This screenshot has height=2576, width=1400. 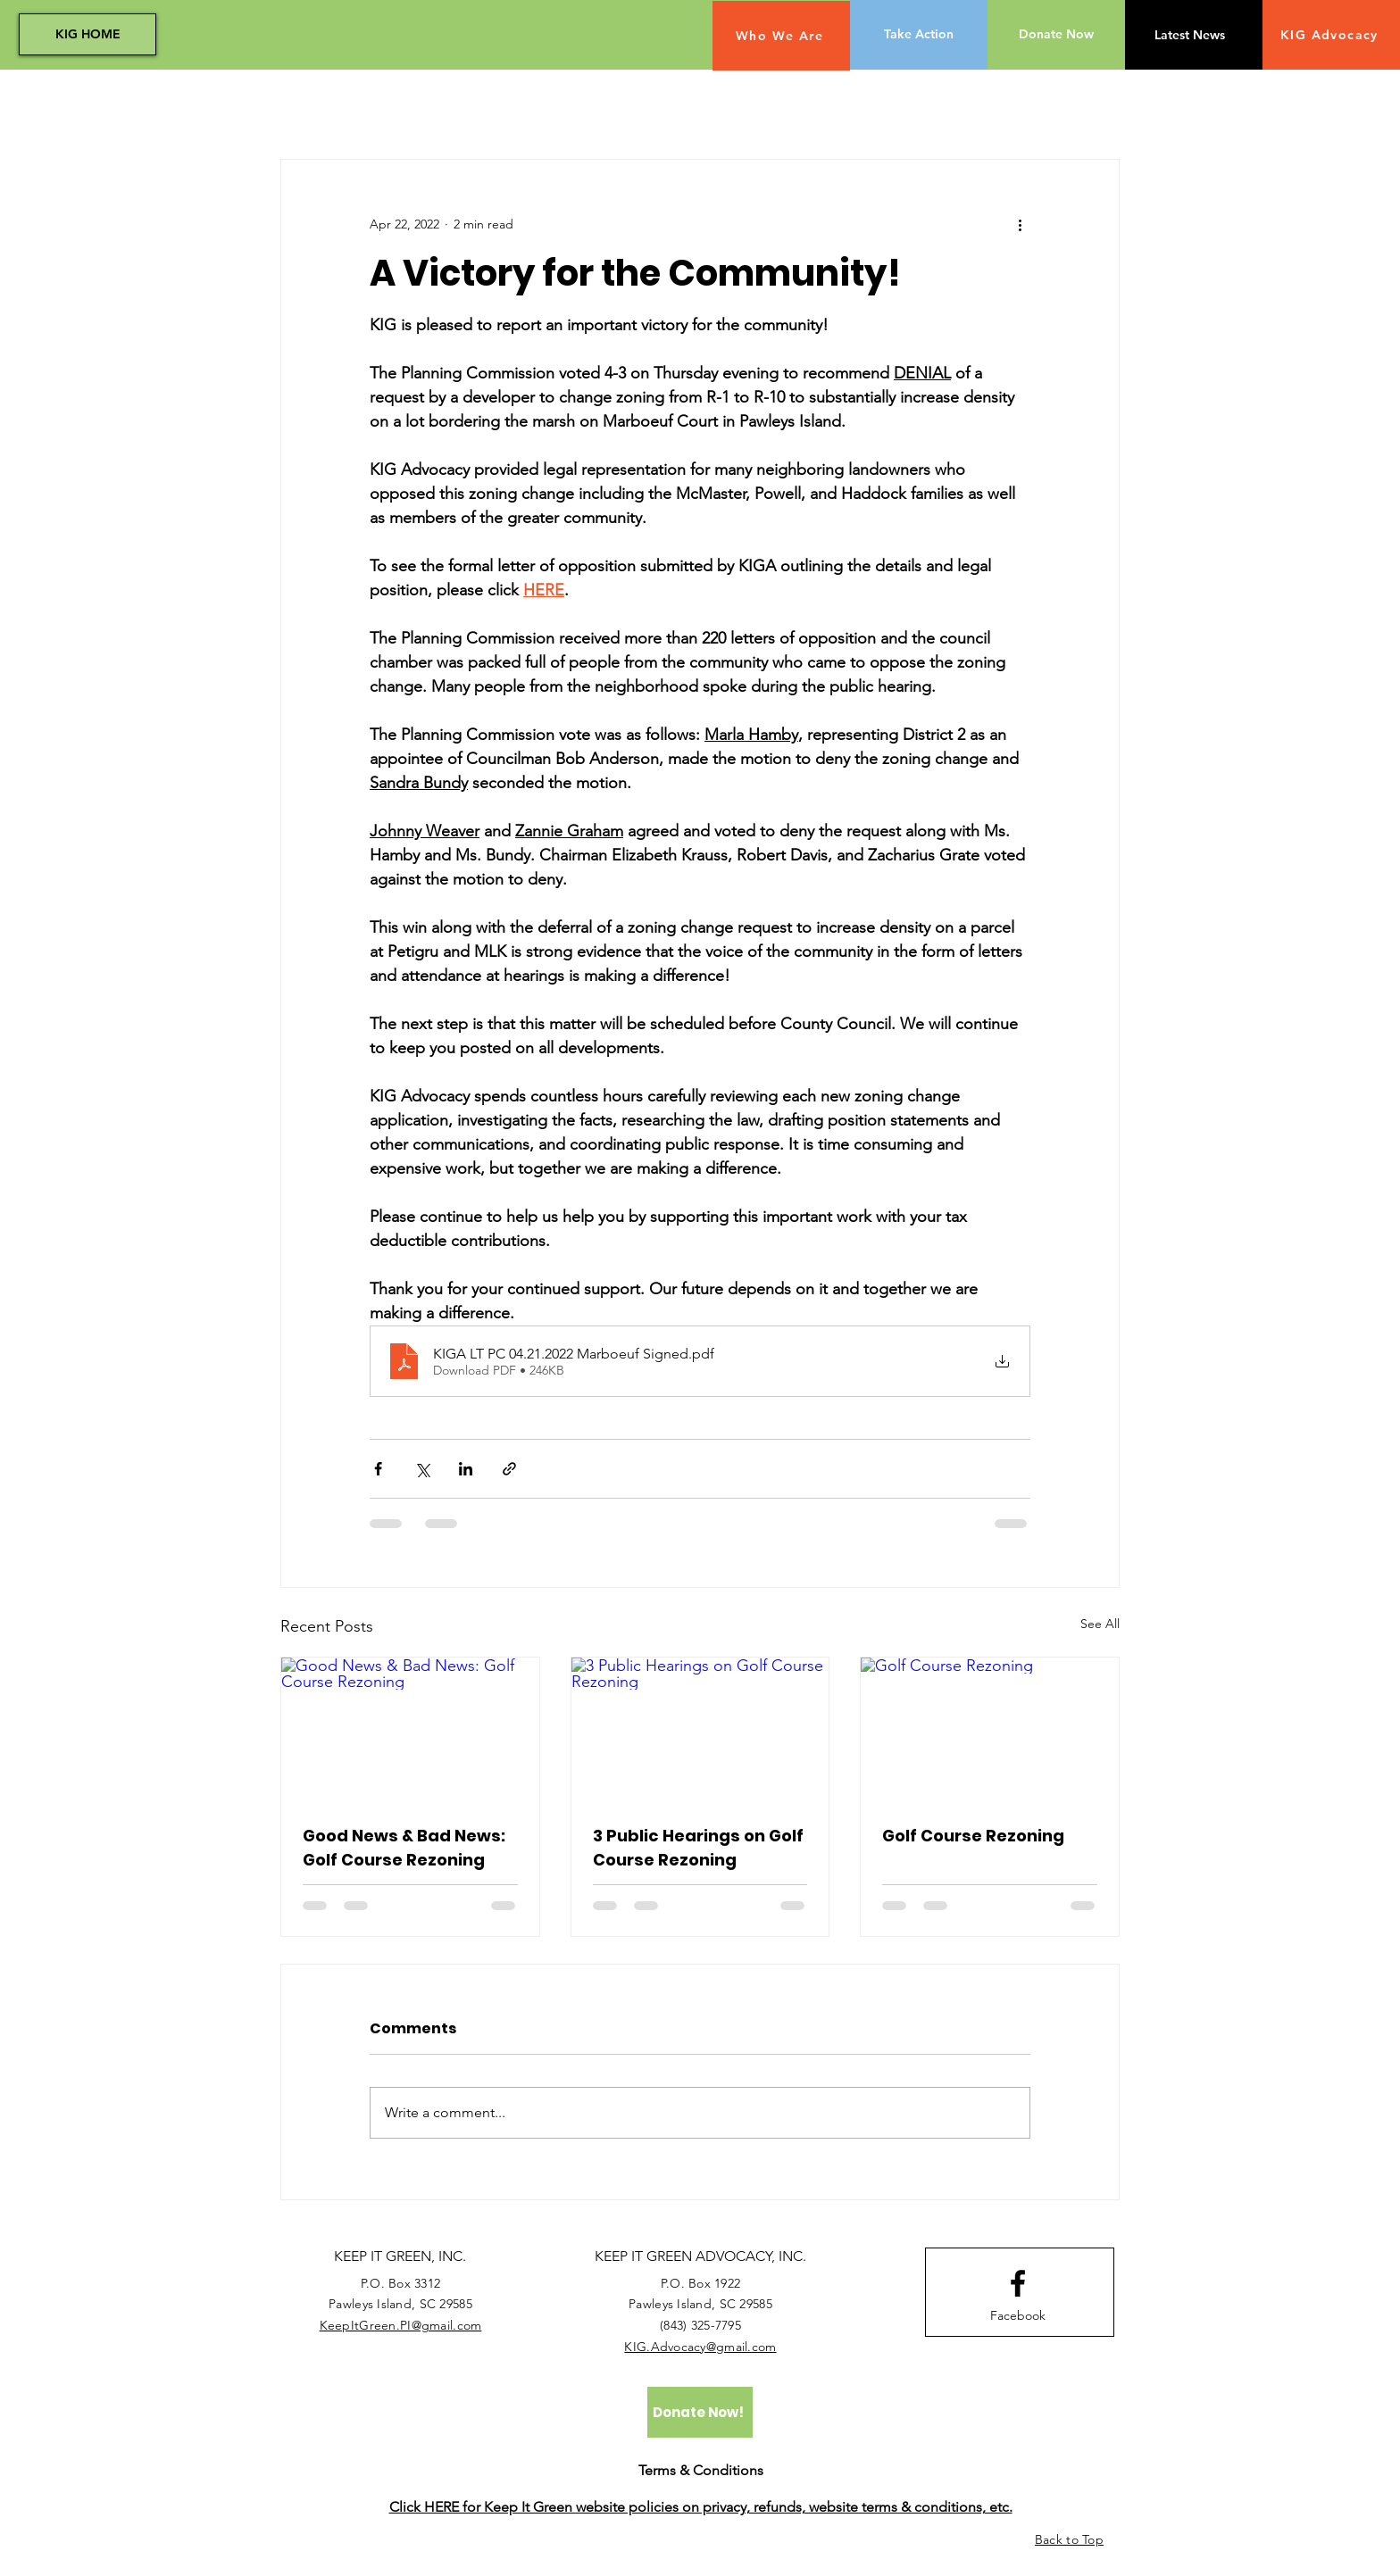 I want to click on [Donate Now!], so click(x=700, y=2412).